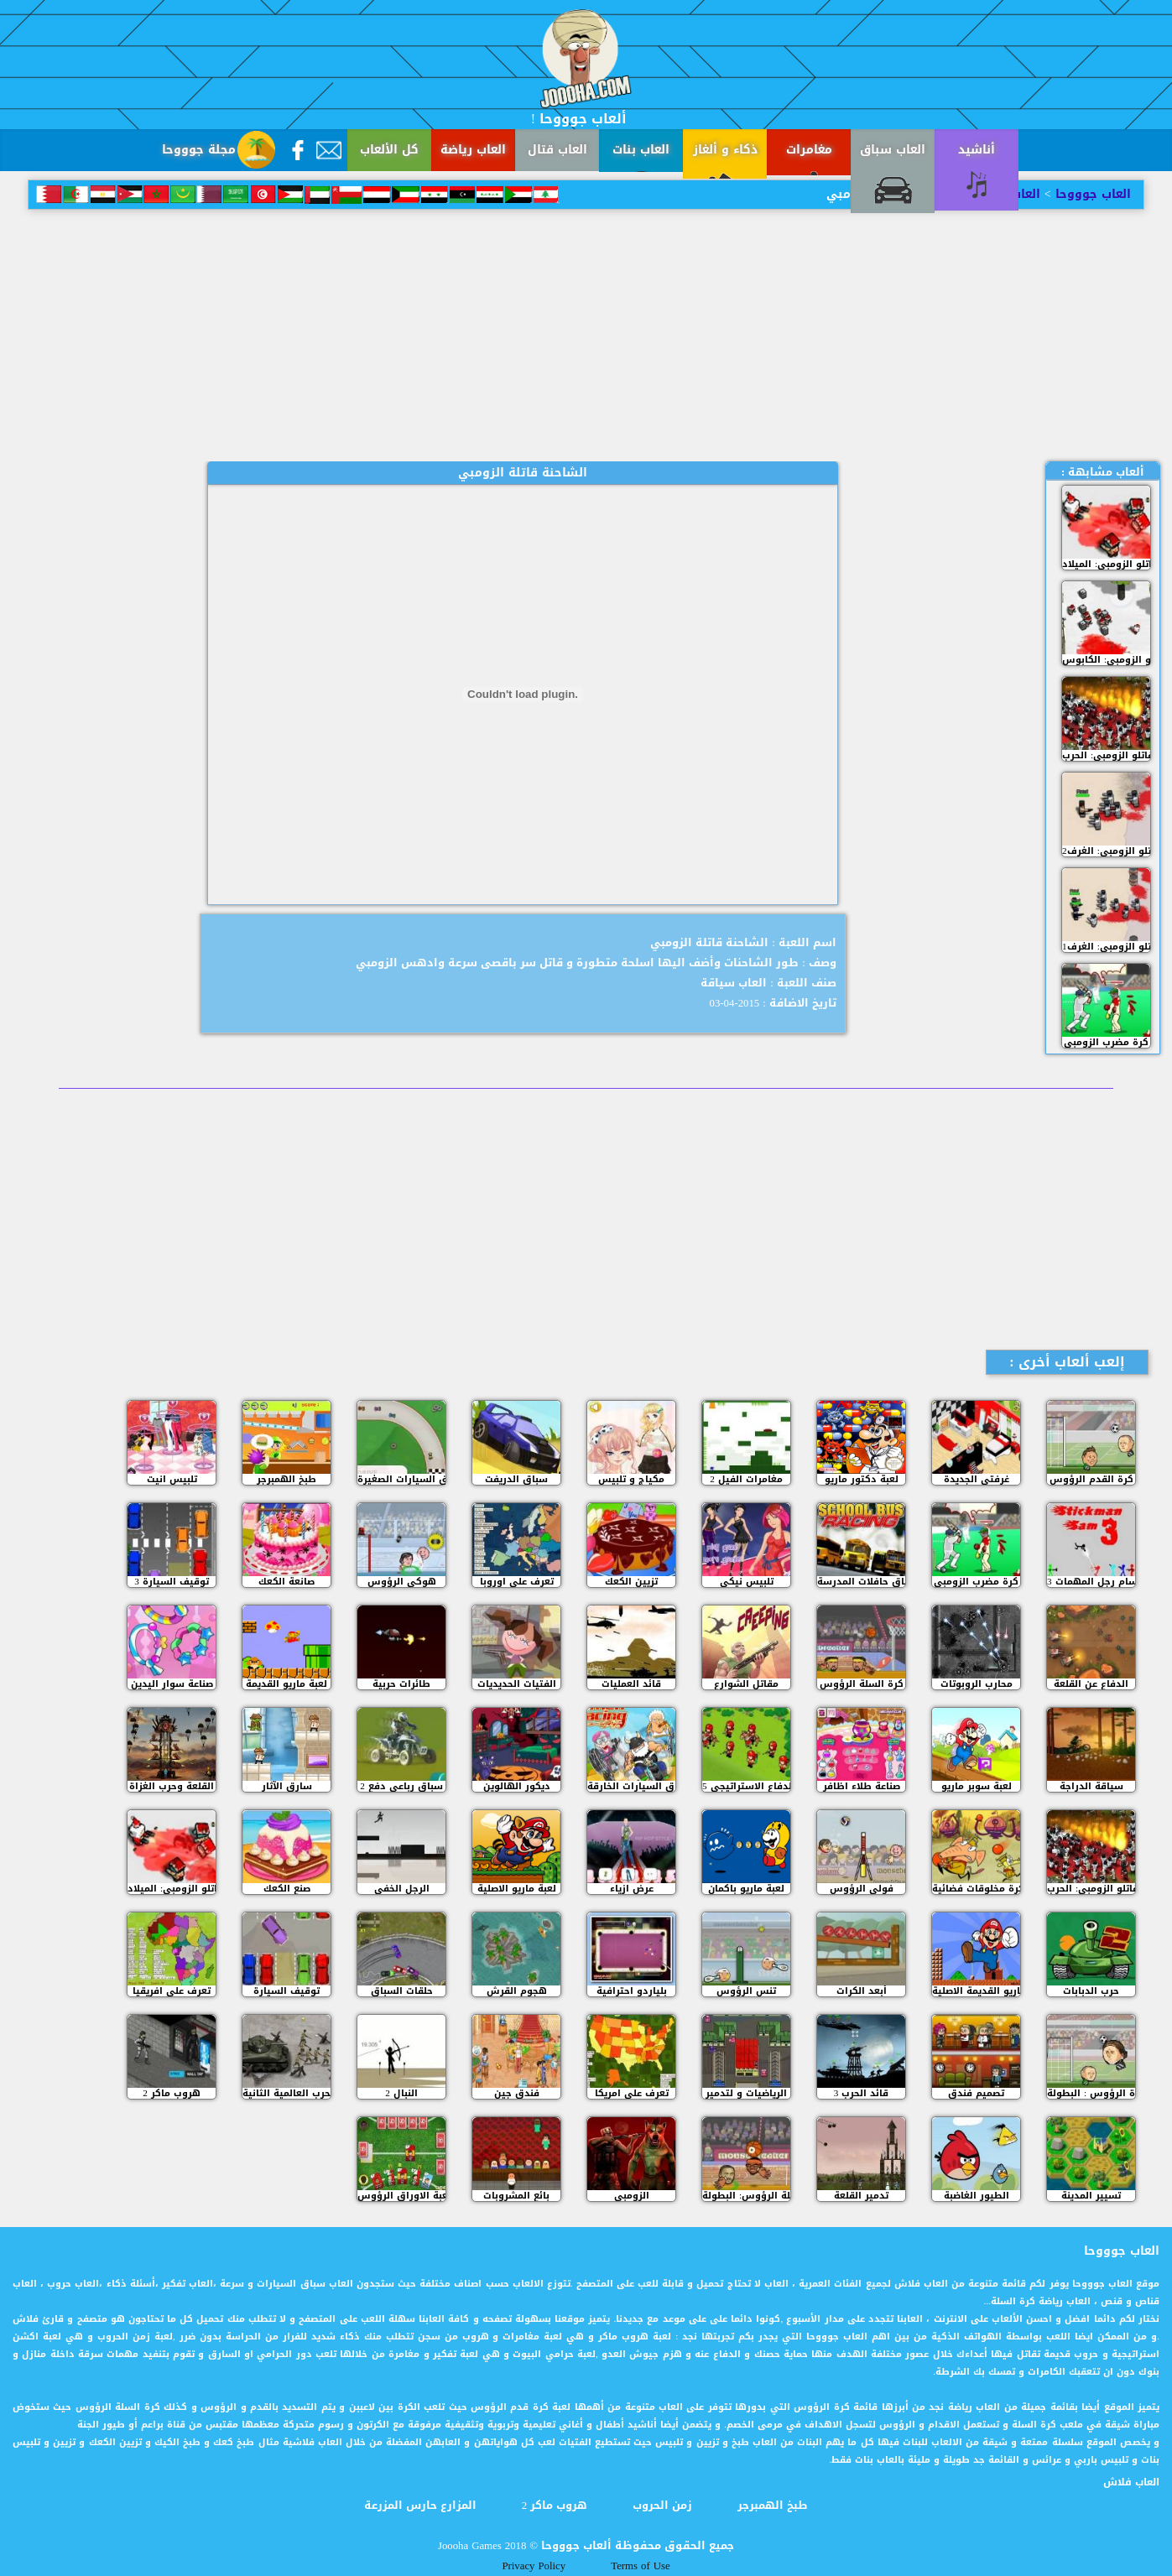 The width and height of the screenshot is (1172, 2576). I want to click on Terms of Use, so click(640, 2566).